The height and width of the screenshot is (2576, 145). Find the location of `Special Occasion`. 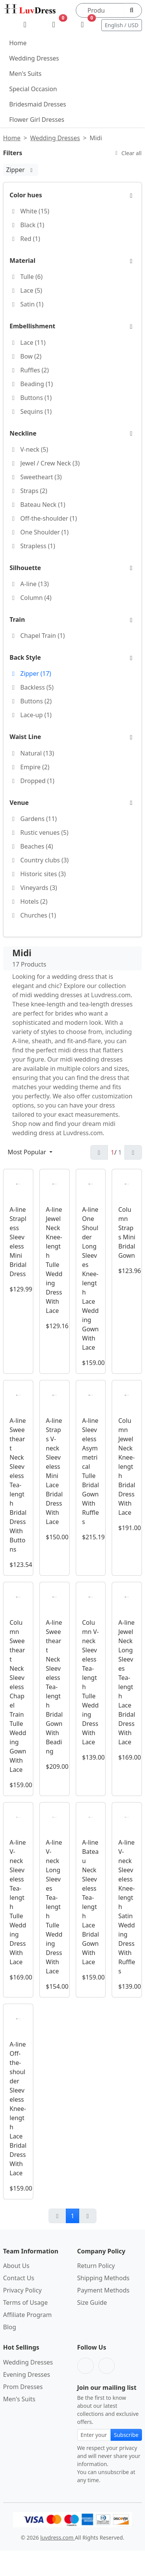

Special Occasion is located at coordinates (33, 89).